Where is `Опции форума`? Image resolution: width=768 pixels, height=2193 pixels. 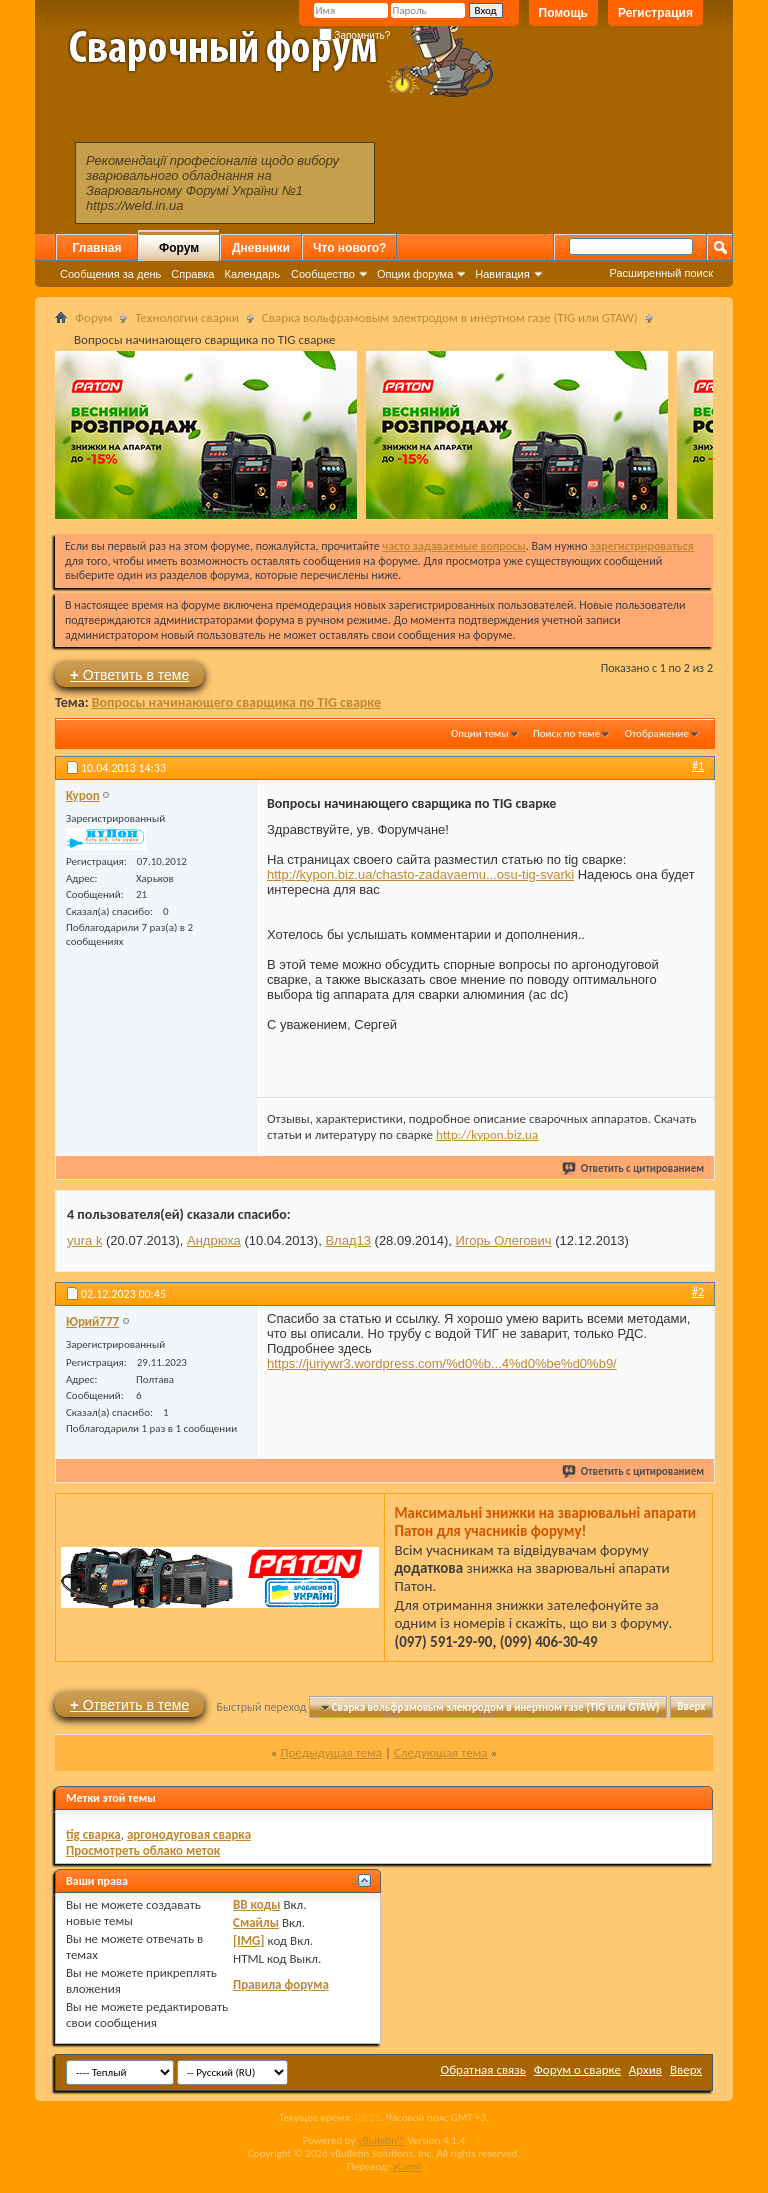 Опции форума is located at coordinates (415, 274).